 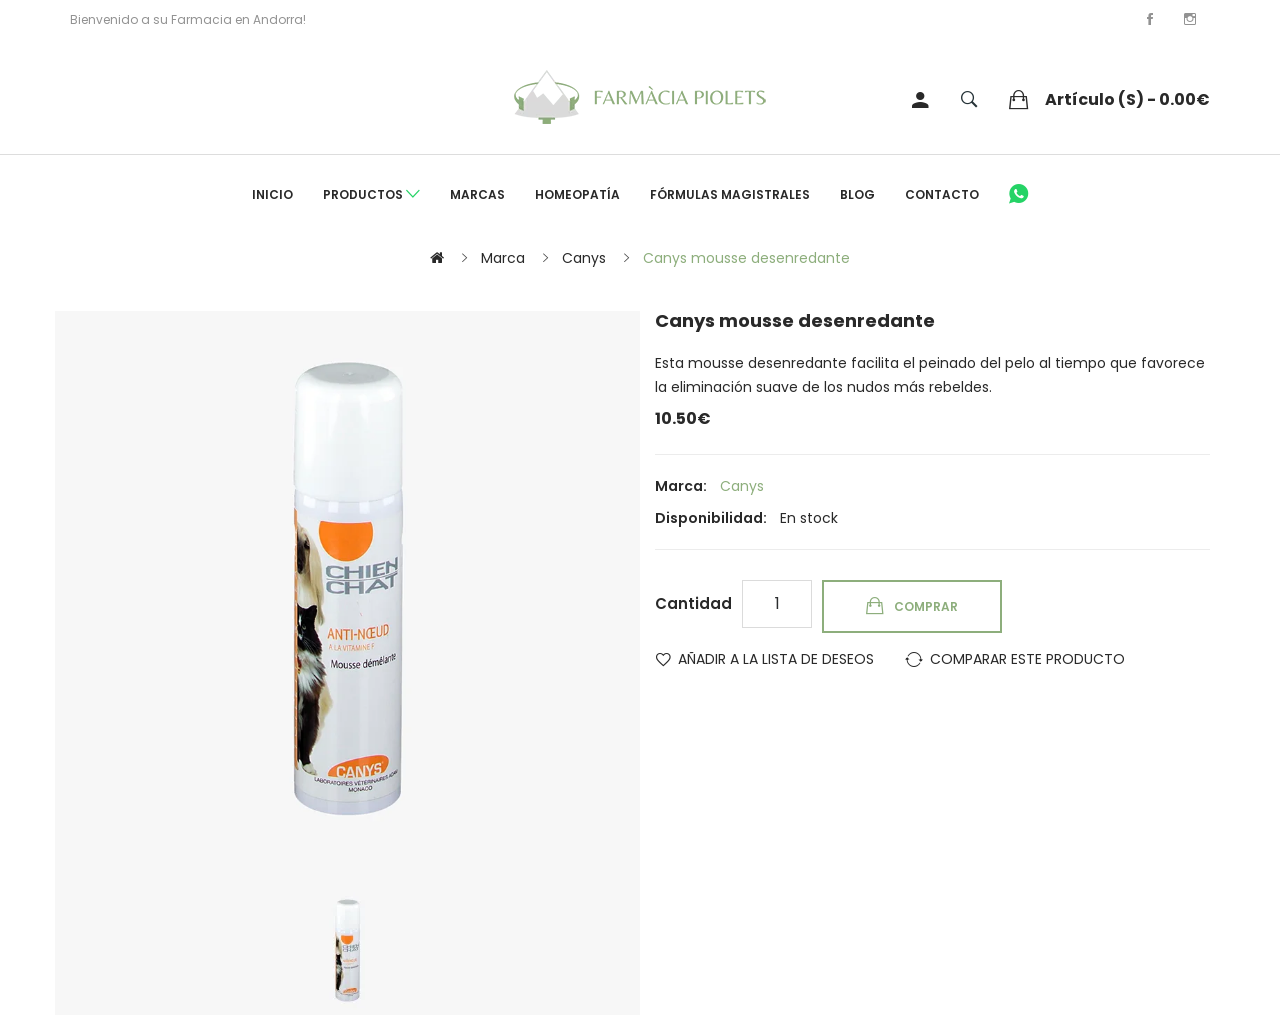 What do you see at coordinates (693, 603) in the screenshot?
I see `Cantidad` at bounding box center [693, 603].